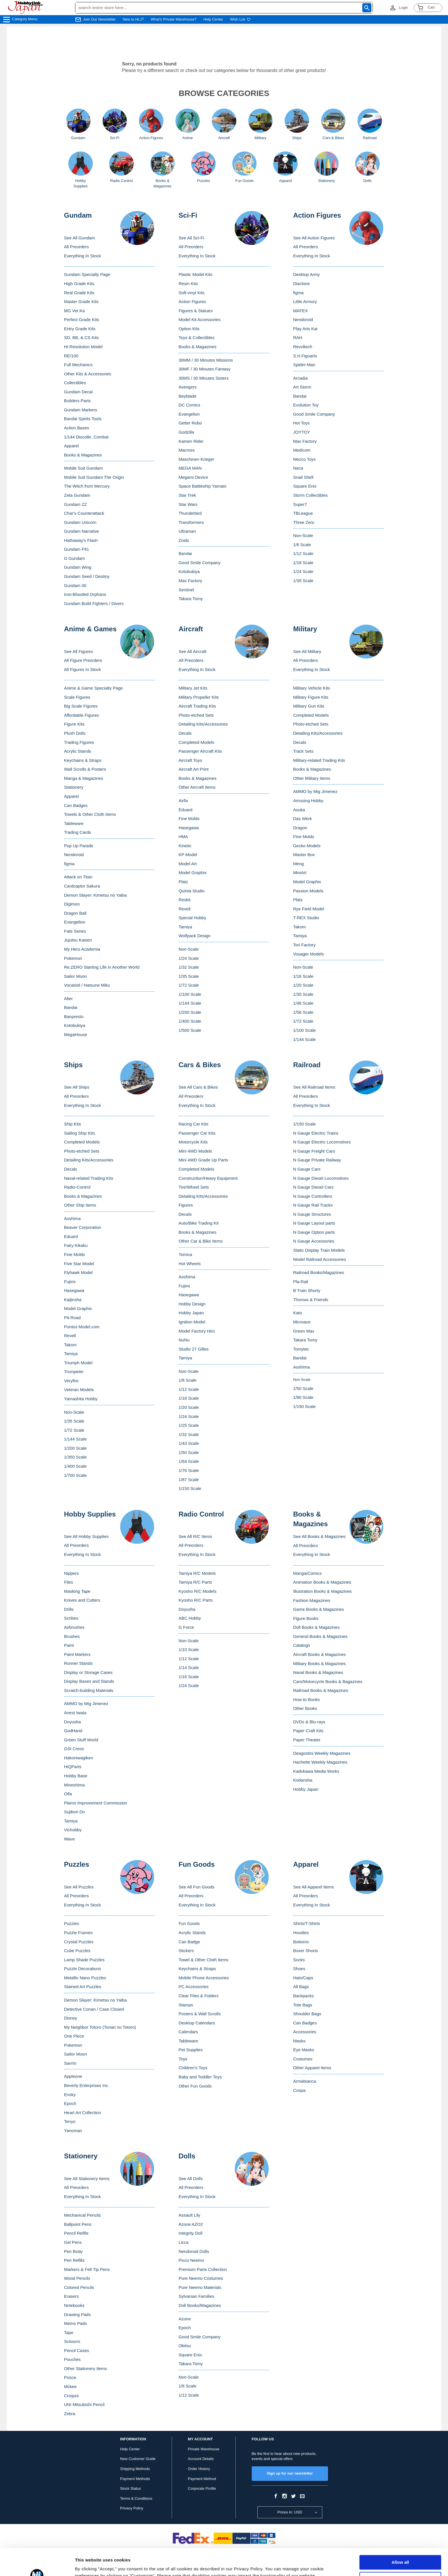  Describe the element at coordinates (76, 2350) in the screenshot. I see `Pencil Cases` at that location.